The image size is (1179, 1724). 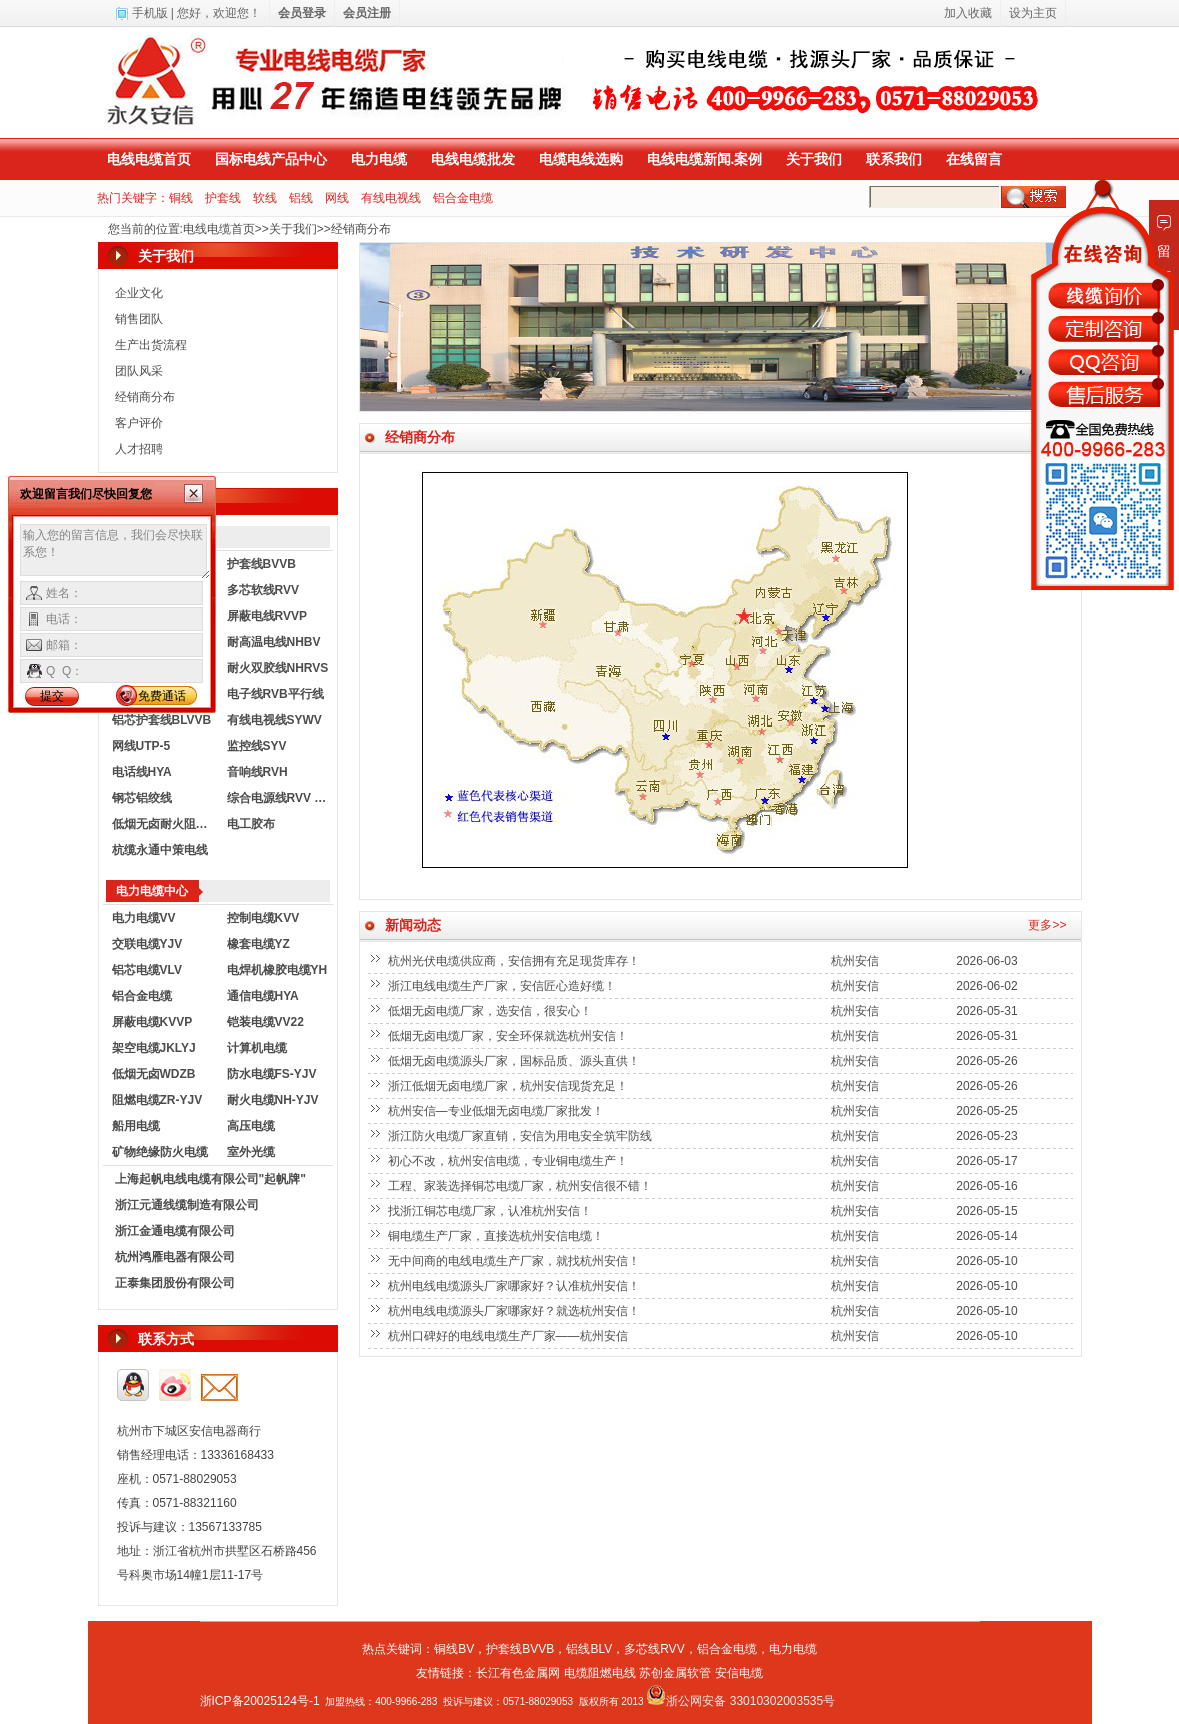 I want to click on 更多>>, so click(x=1047, y=925).